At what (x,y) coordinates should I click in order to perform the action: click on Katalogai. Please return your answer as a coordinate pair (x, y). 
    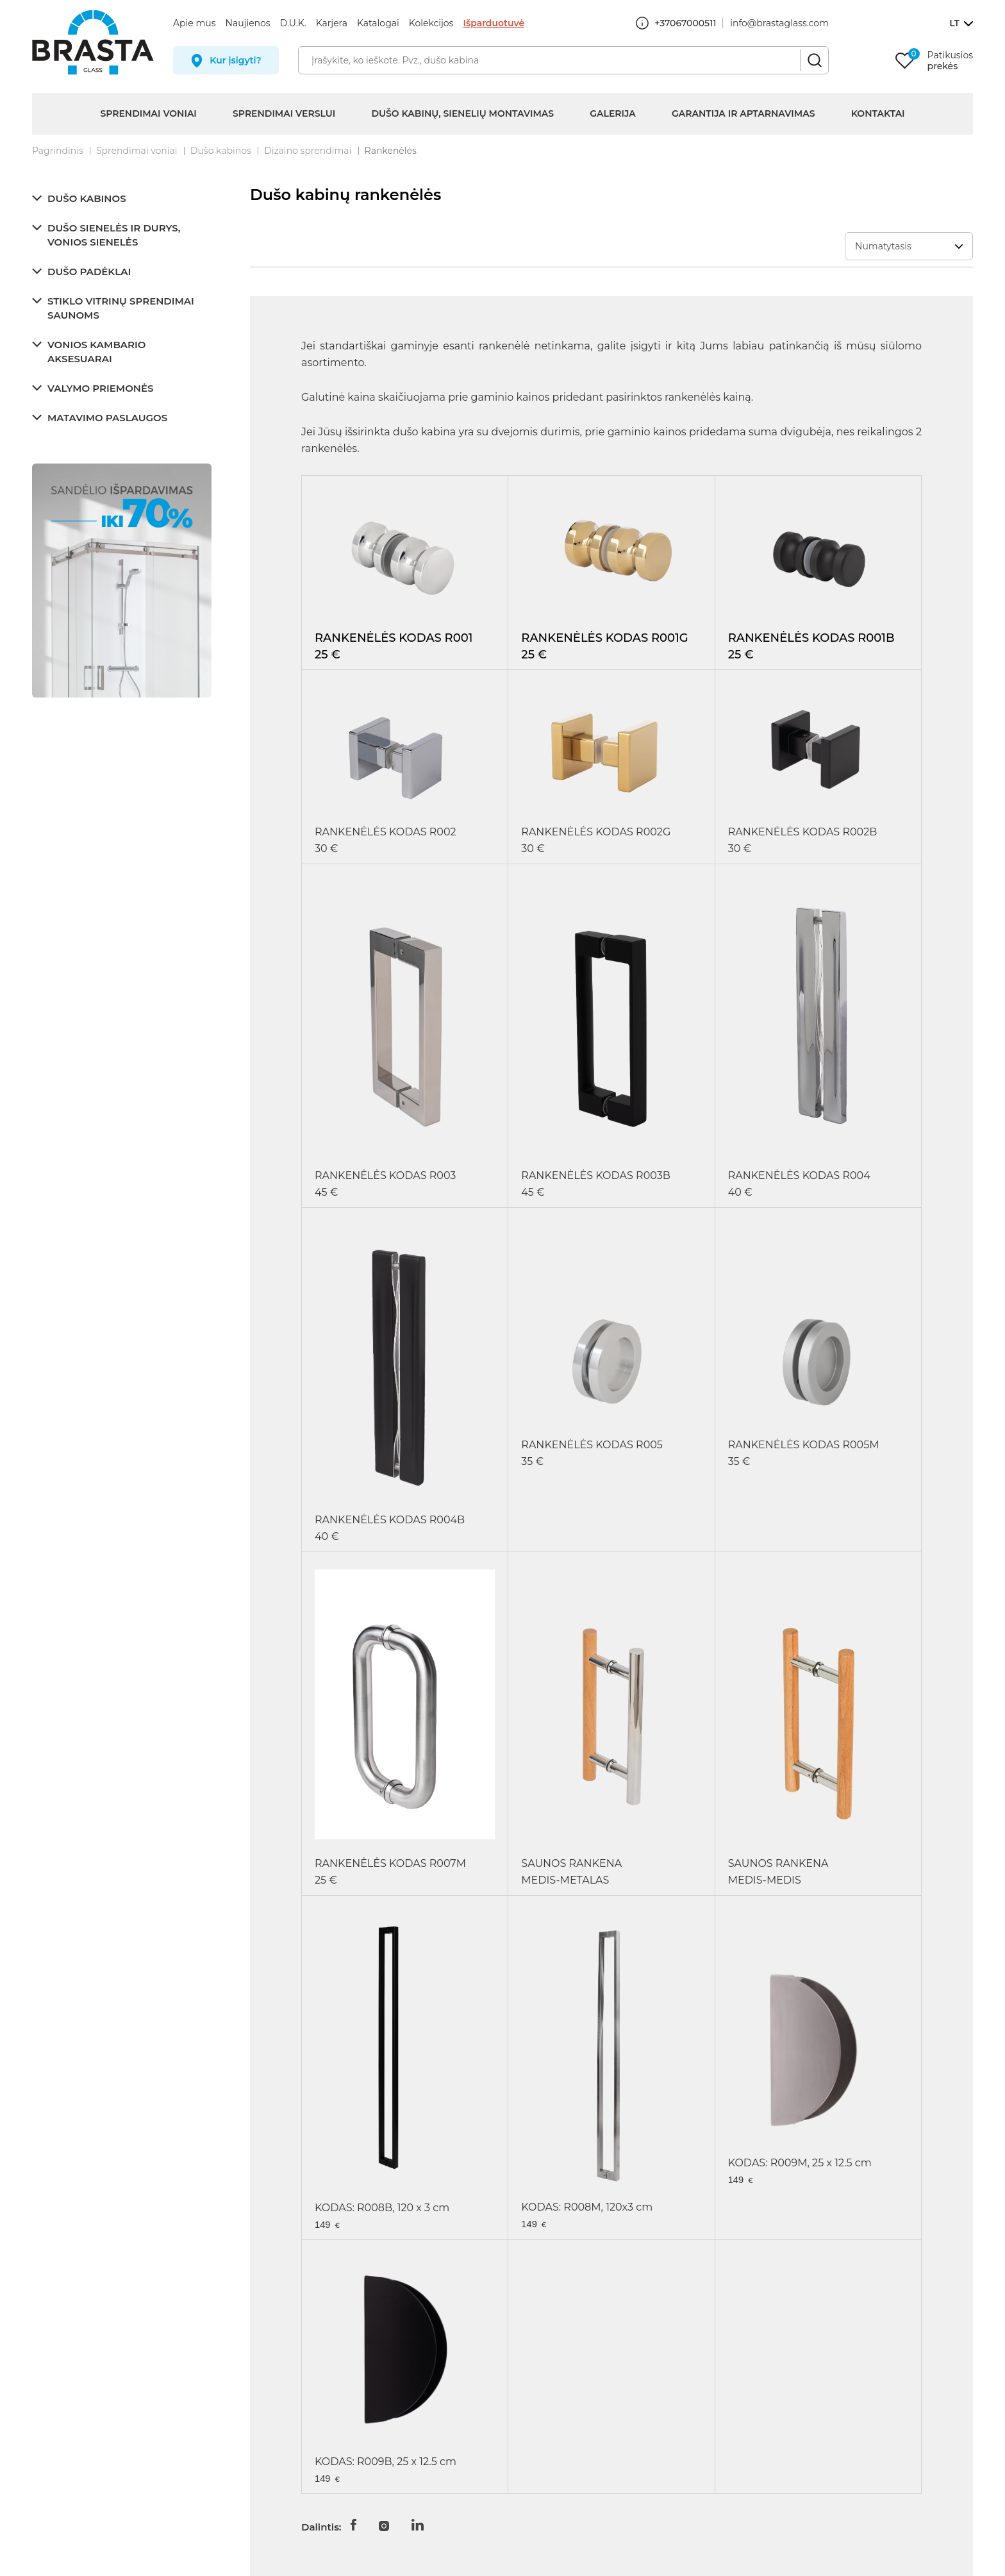
    Looking at the image, I should click on (378, 23).